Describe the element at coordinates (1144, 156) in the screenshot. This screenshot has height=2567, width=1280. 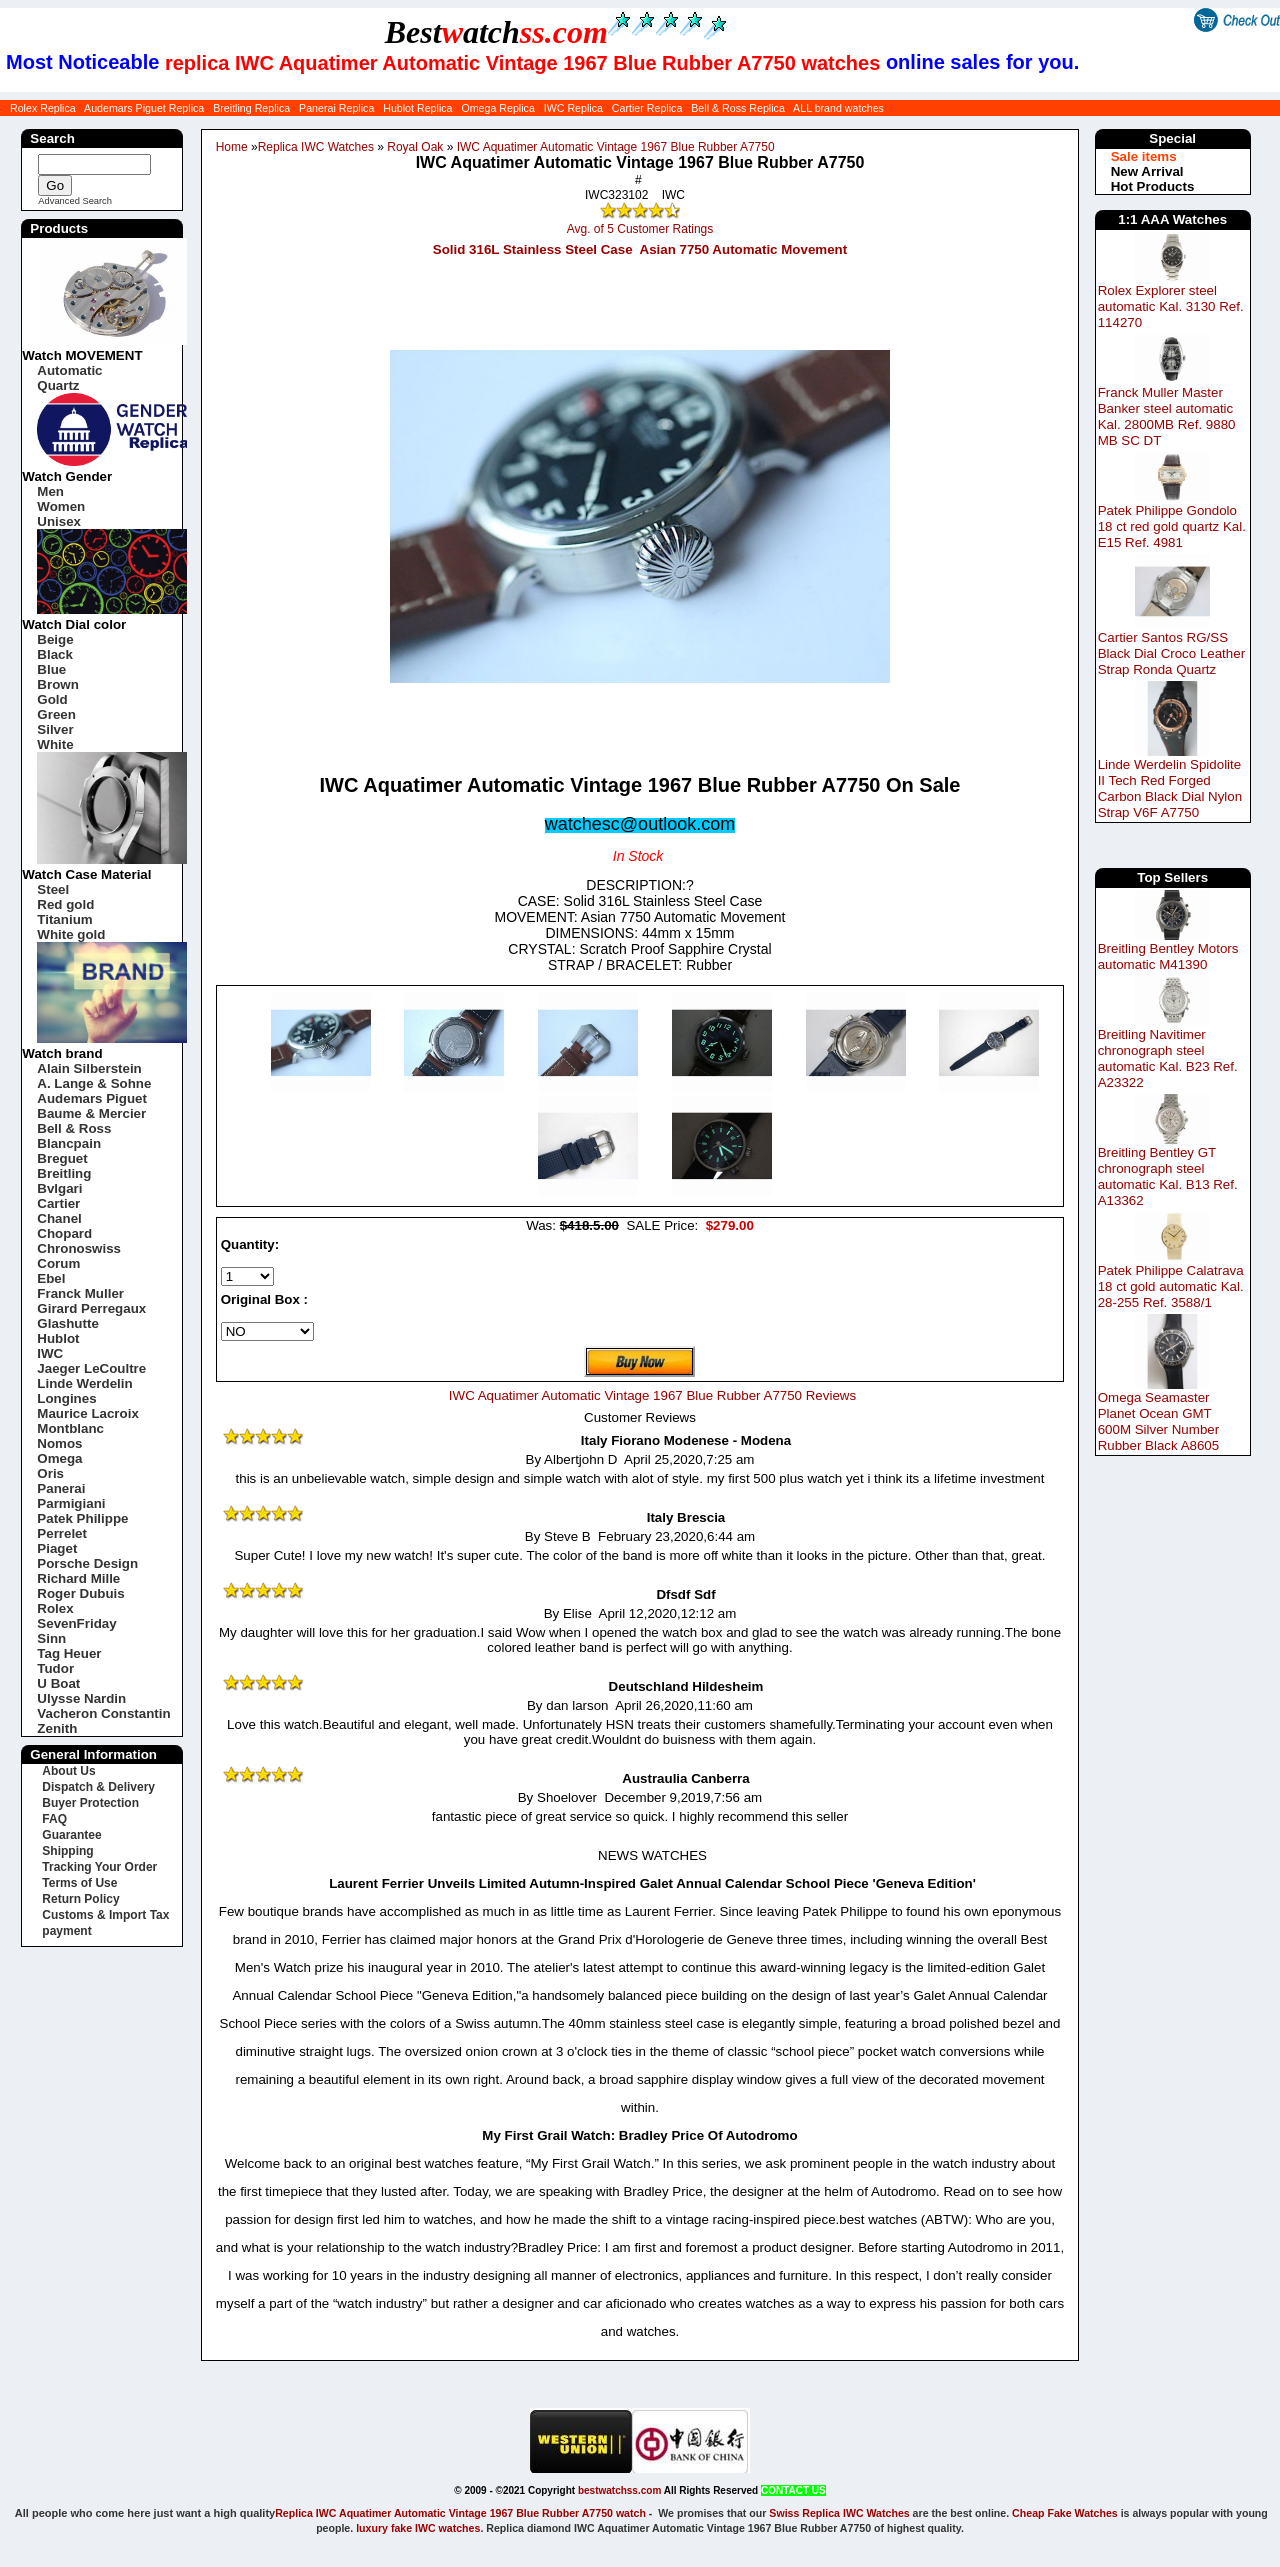
I see `Sale items` at that location.